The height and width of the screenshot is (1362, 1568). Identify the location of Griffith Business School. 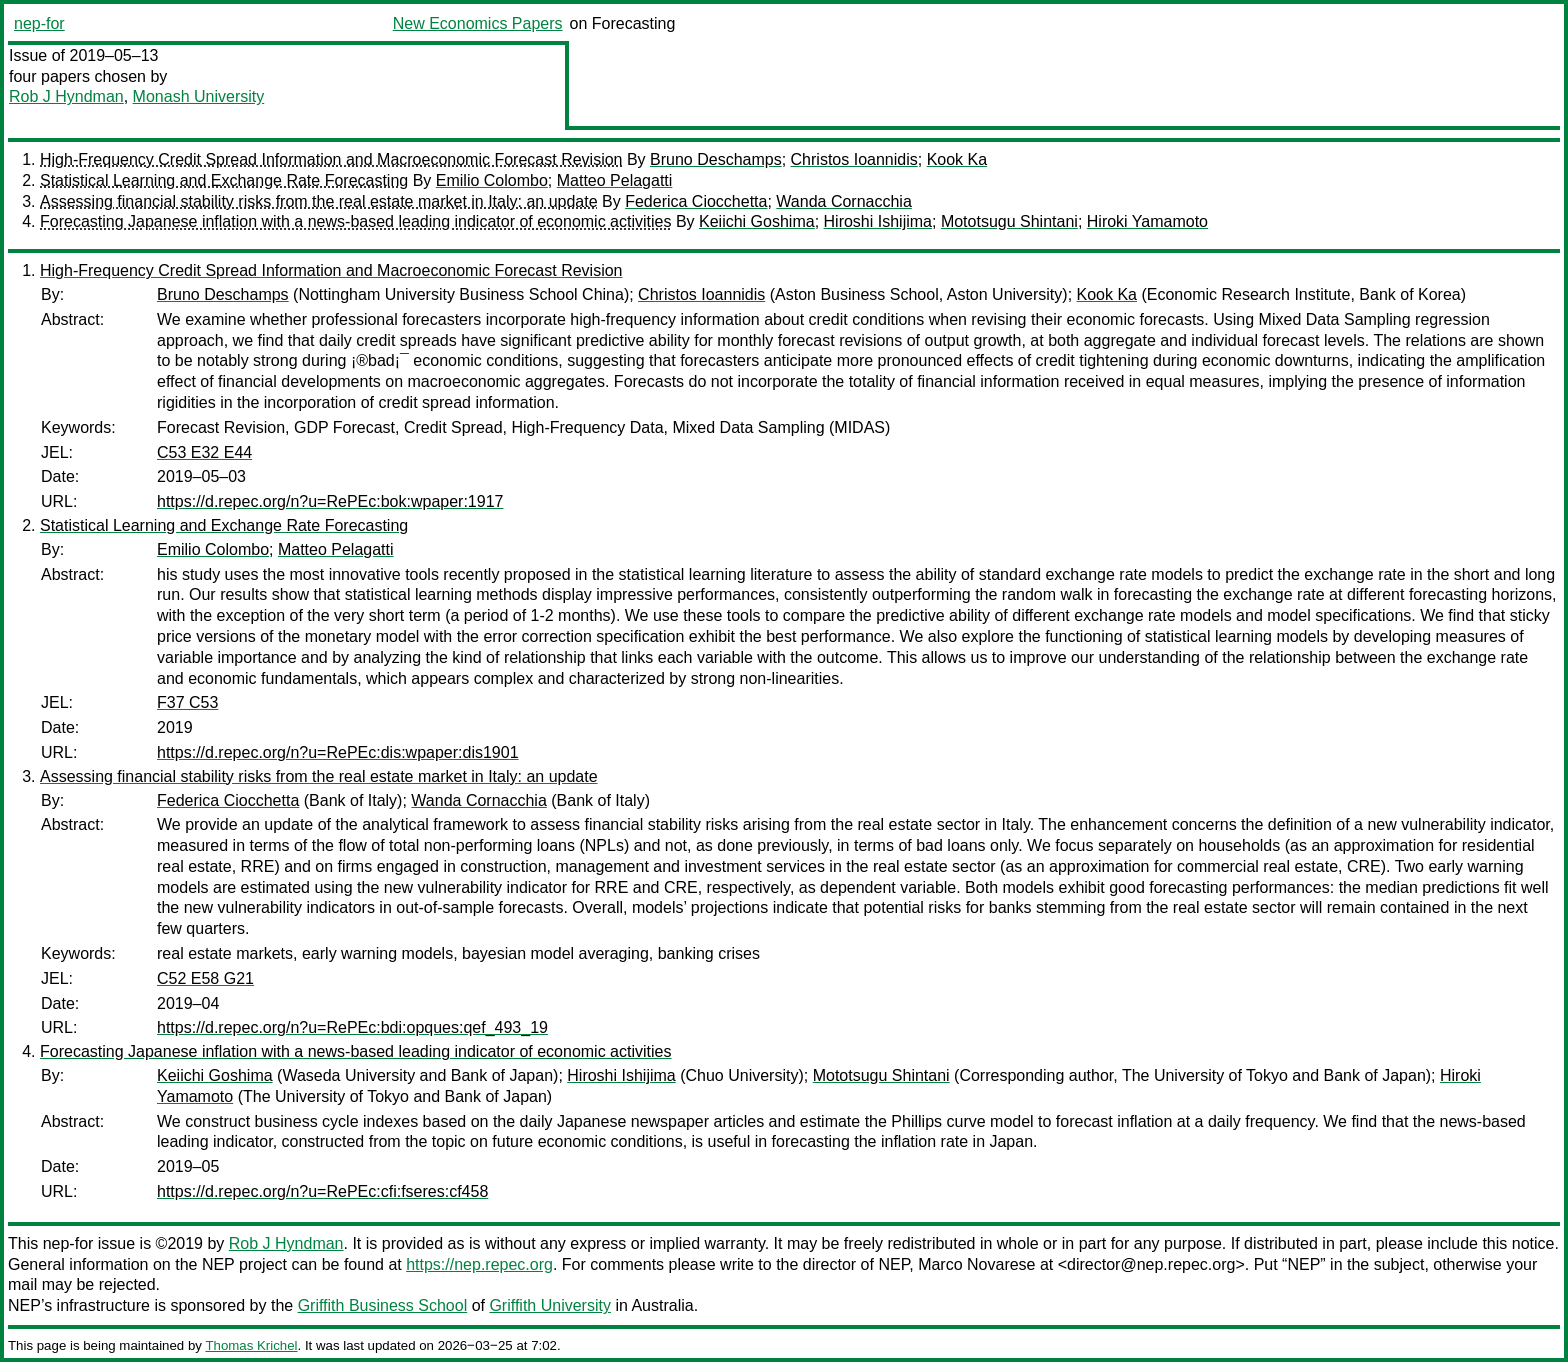
(383, 1305).